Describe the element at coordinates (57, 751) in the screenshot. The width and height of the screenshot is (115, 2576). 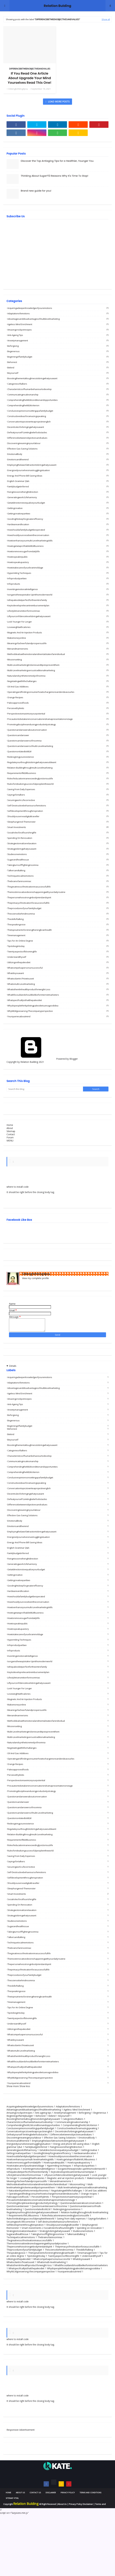
I see `QuestionsrelatedtoMLM` at that location.